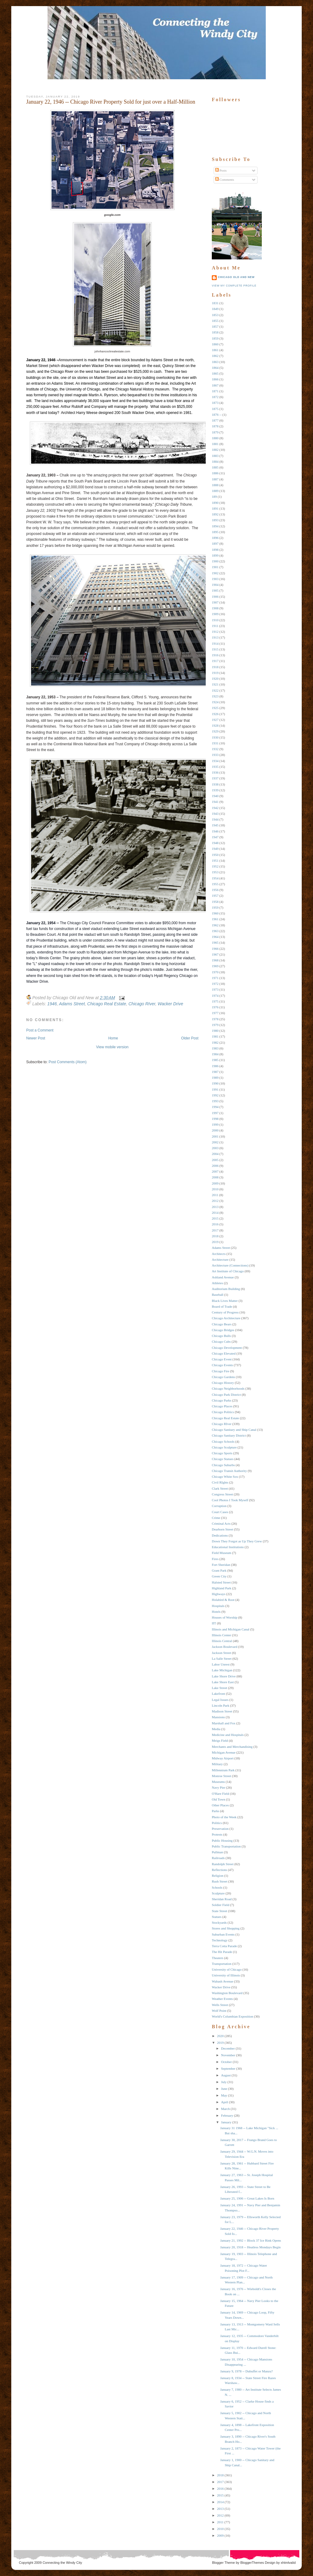  I want to click on 1972, so click(215, 983).